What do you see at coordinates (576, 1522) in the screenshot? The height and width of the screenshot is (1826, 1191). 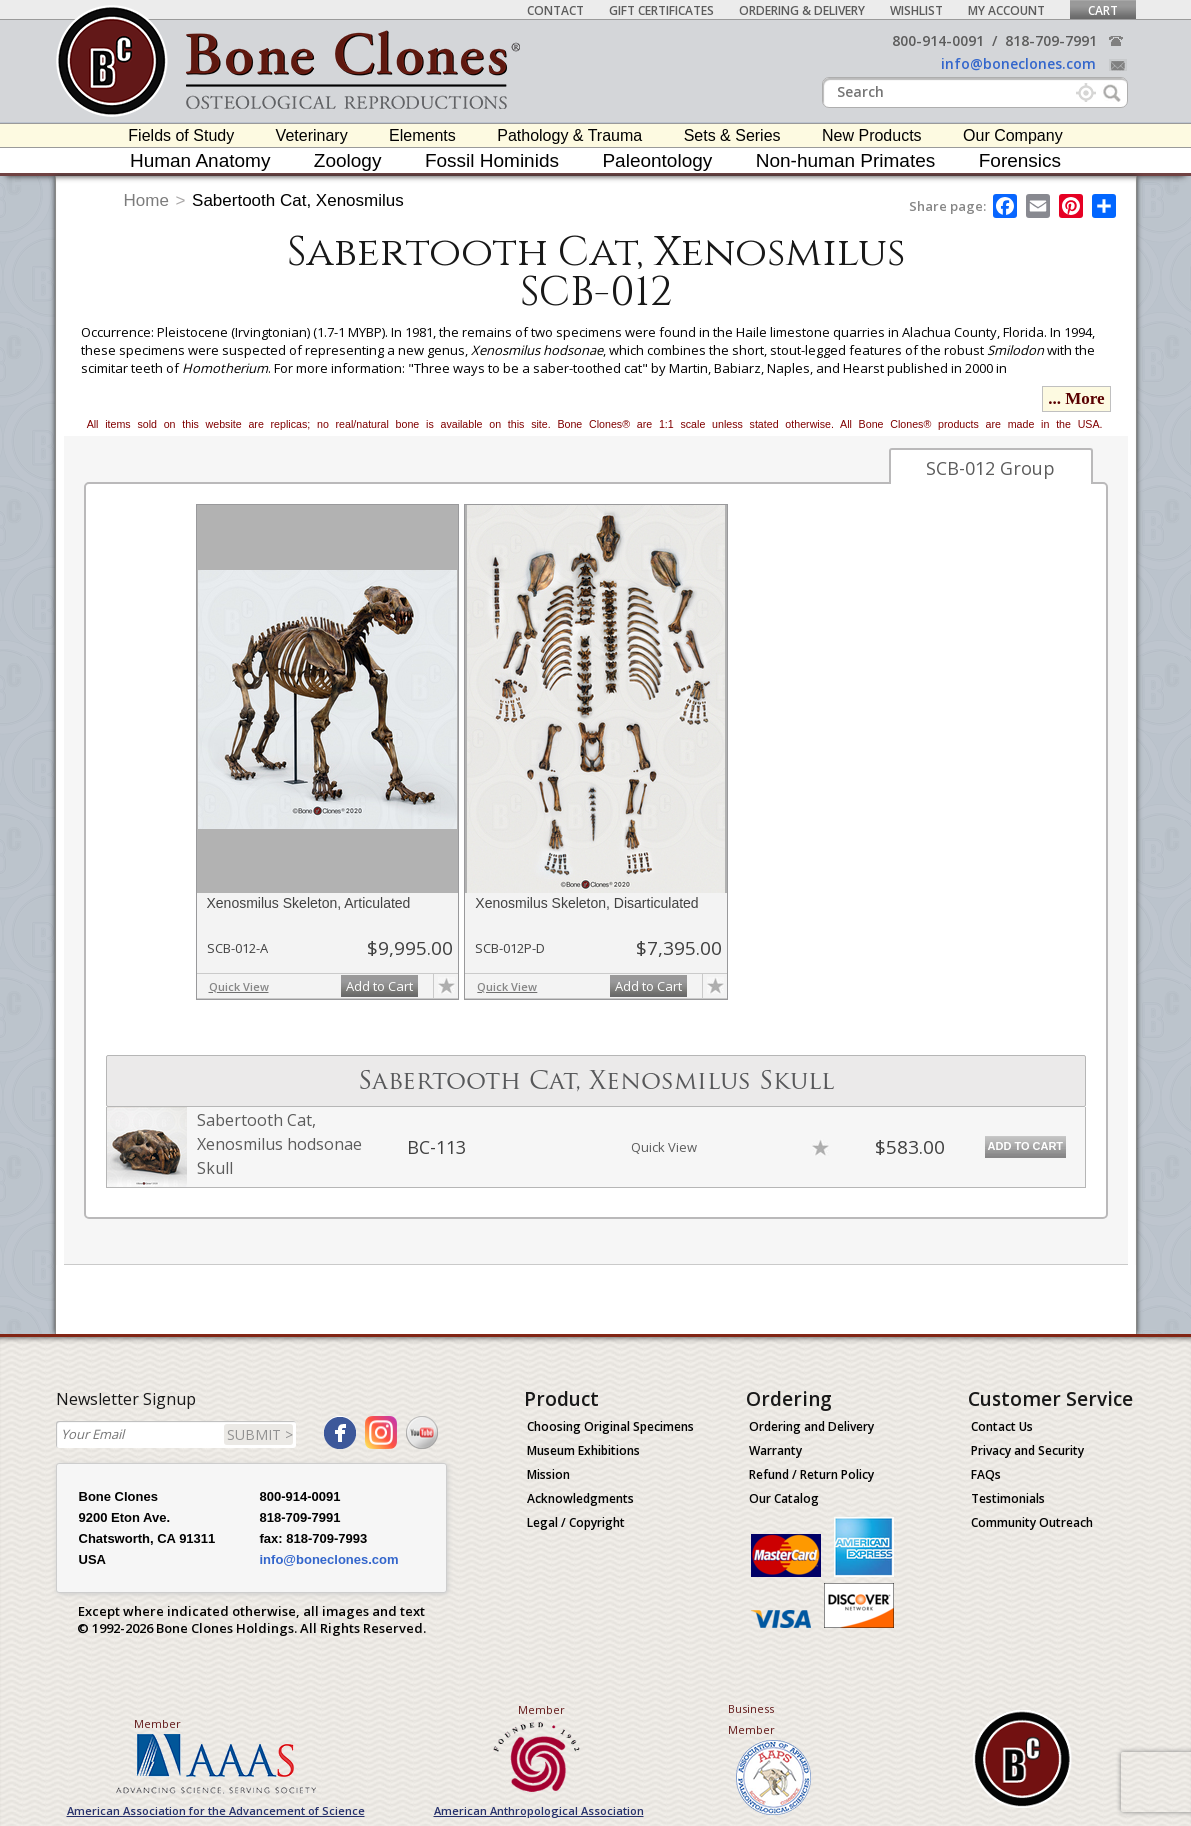 I see `Legal / Copyright` at bounding box center [576, 1522].